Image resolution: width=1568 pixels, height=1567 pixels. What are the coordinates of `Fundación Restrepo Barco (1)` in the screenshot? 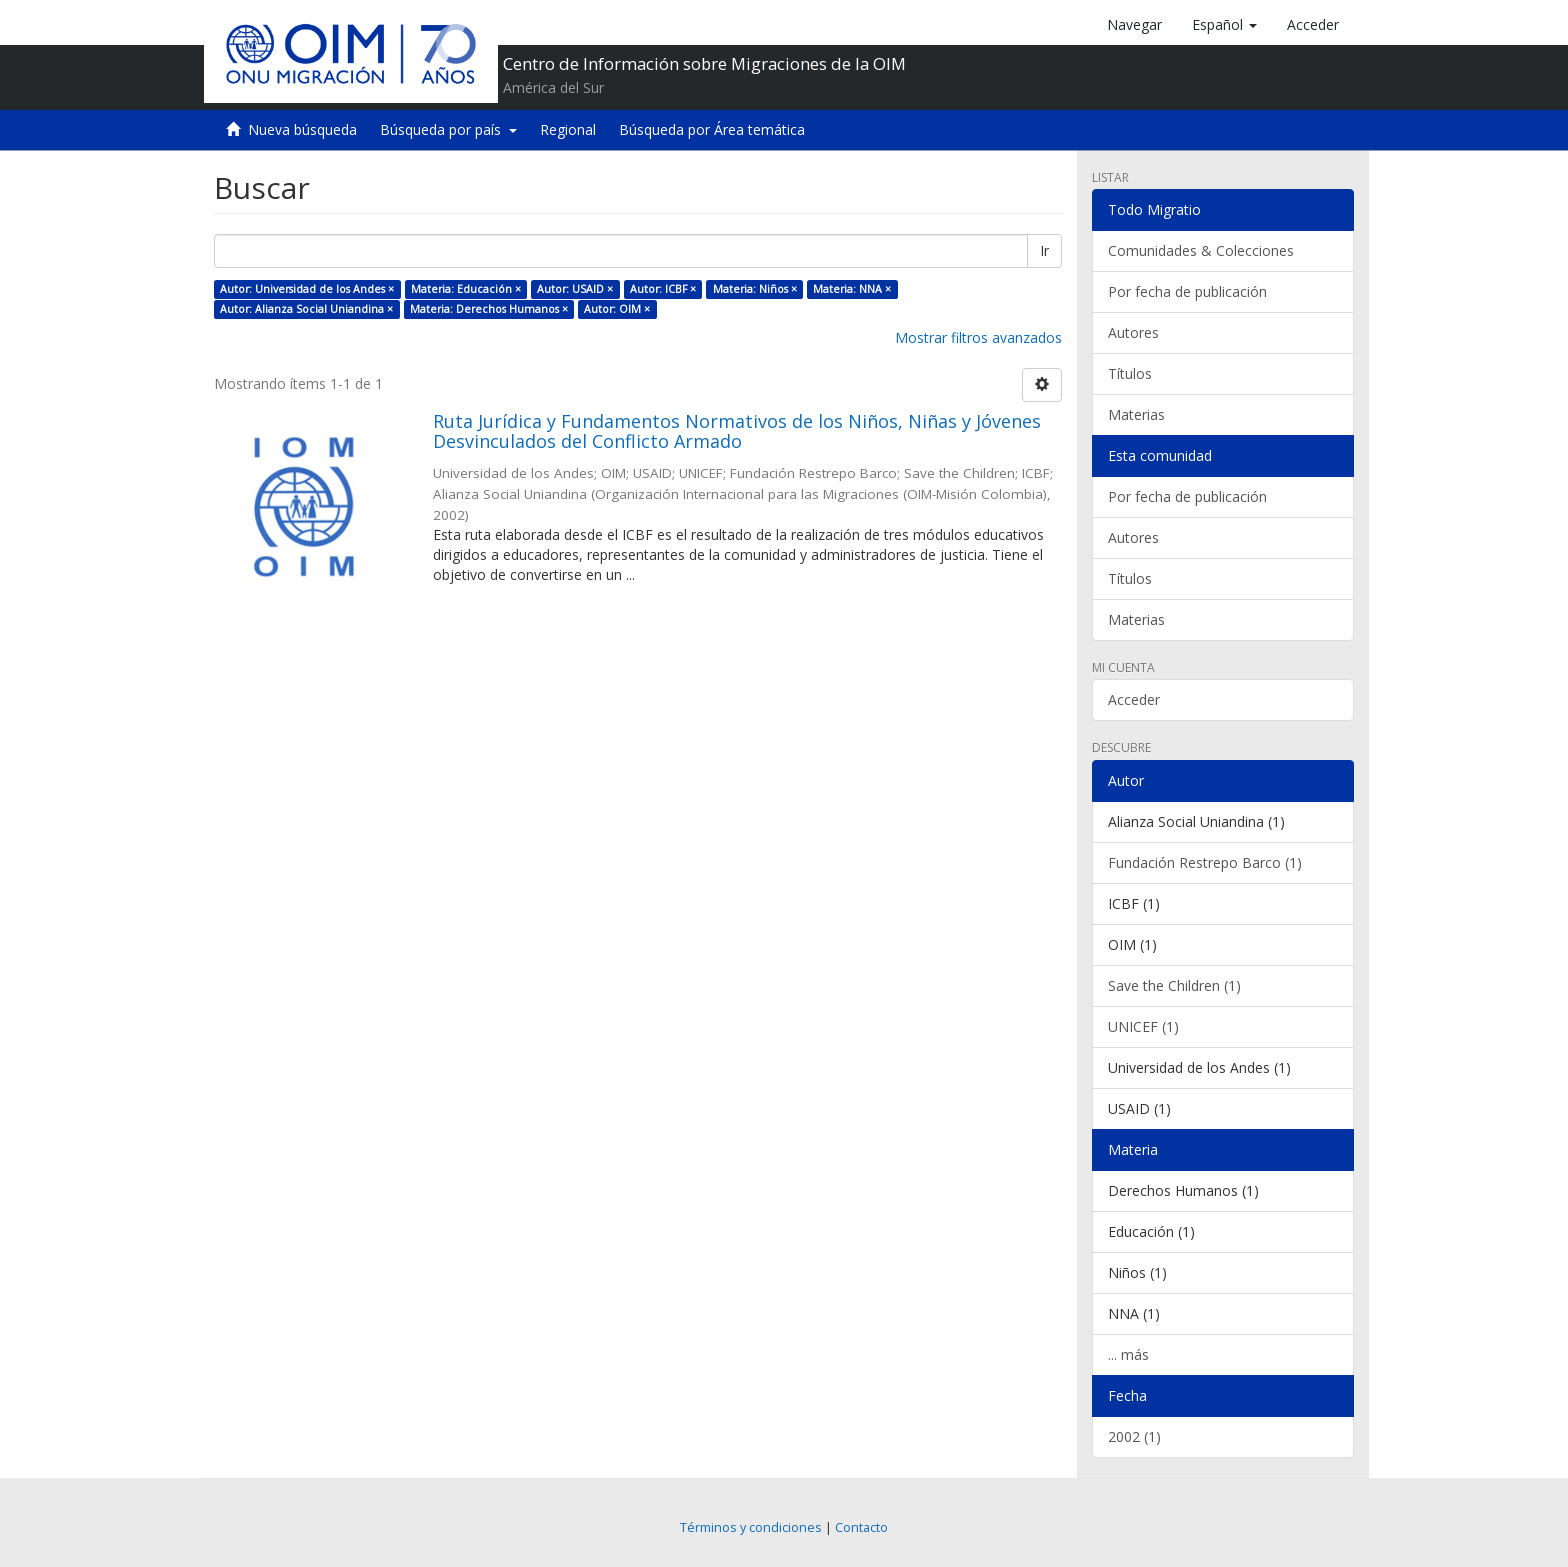 It's located at (1205, 862).